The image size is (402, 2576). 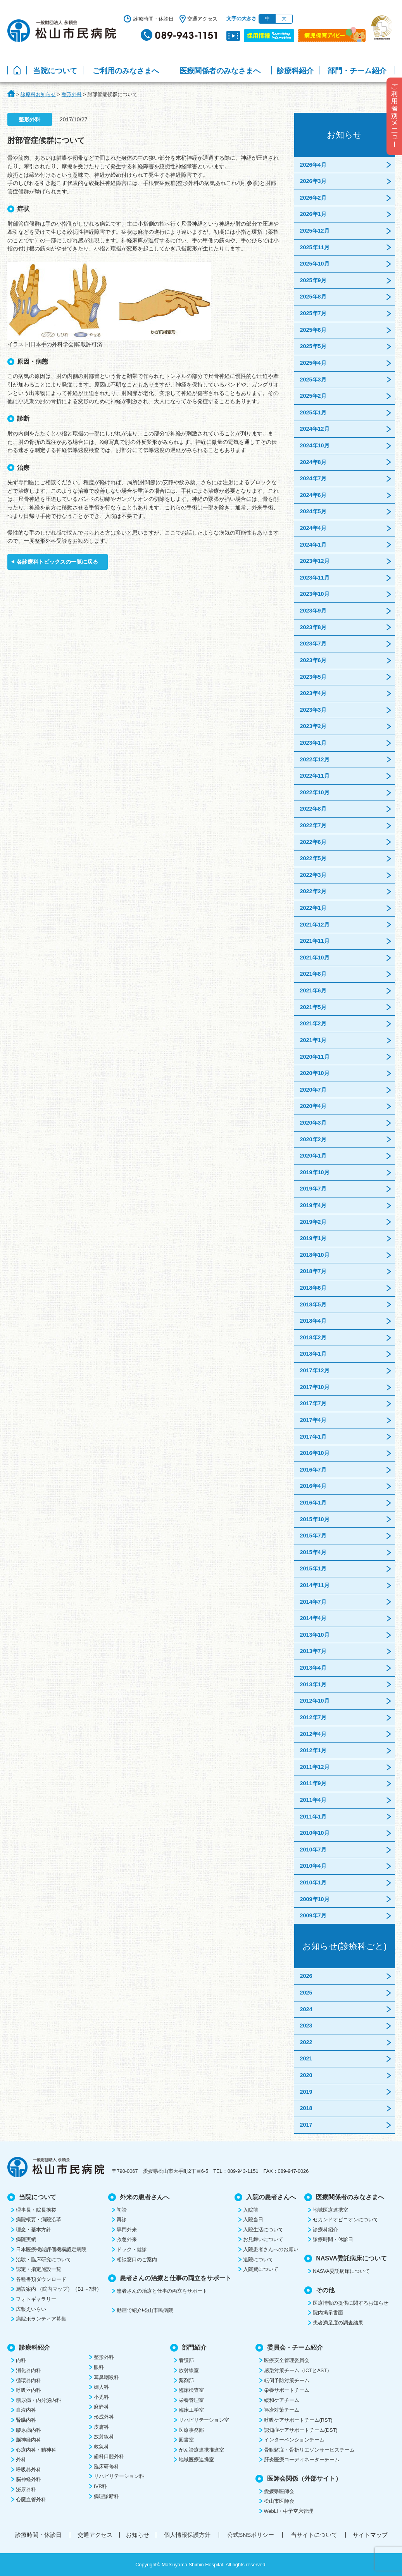 What do you see at coordinates (313, 396) in the screenshot?
I see `2025年2月` at bounding box center [313, 396].